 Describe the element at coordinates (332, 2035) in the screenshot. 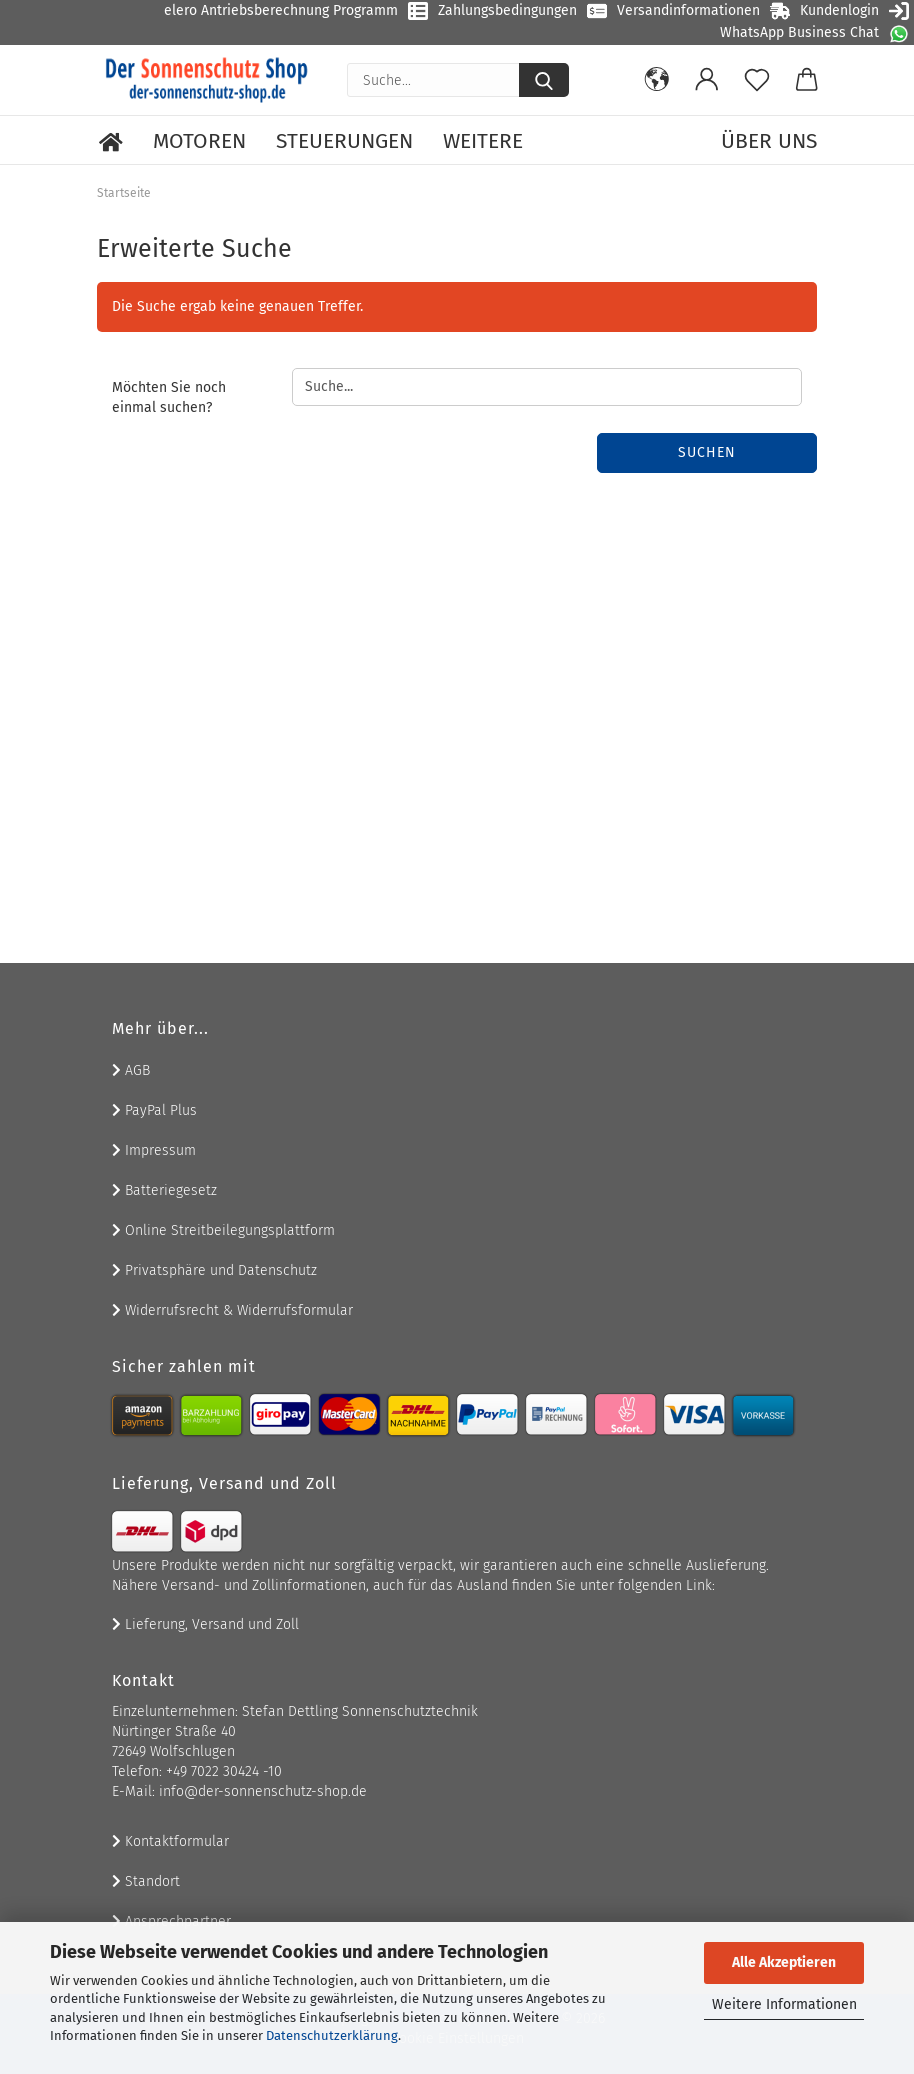

I see `Datenschutzerklärung` at that location.